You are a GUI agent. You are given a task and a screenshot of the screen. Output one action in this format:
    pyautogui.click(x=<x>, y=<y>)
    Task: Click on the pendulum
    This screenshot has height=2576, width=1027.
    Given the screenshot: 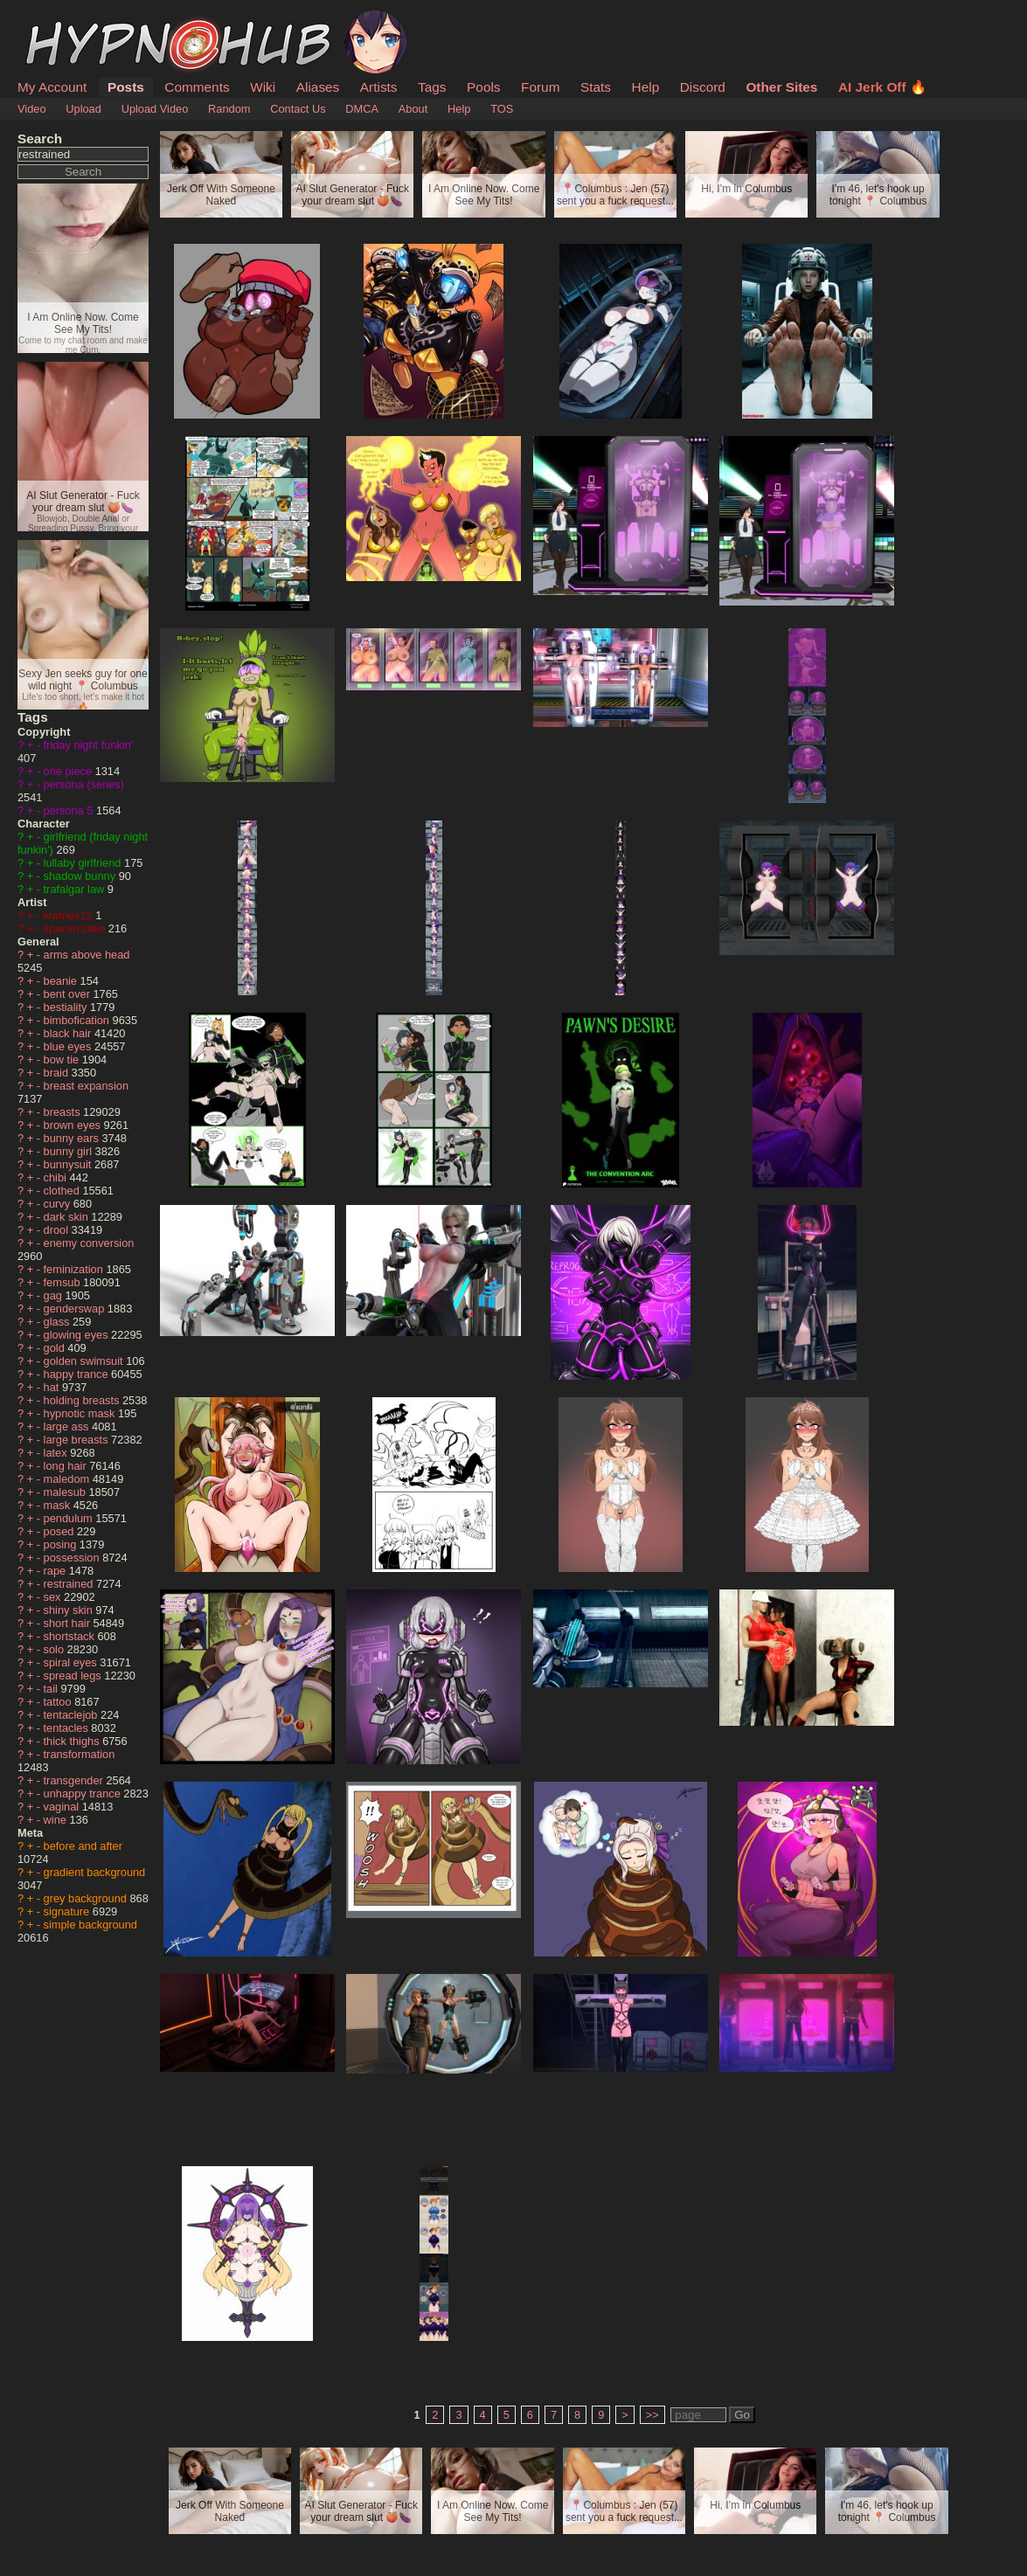 What is the action you would take?
    pyautogui.click(x=70, y=1518)
    